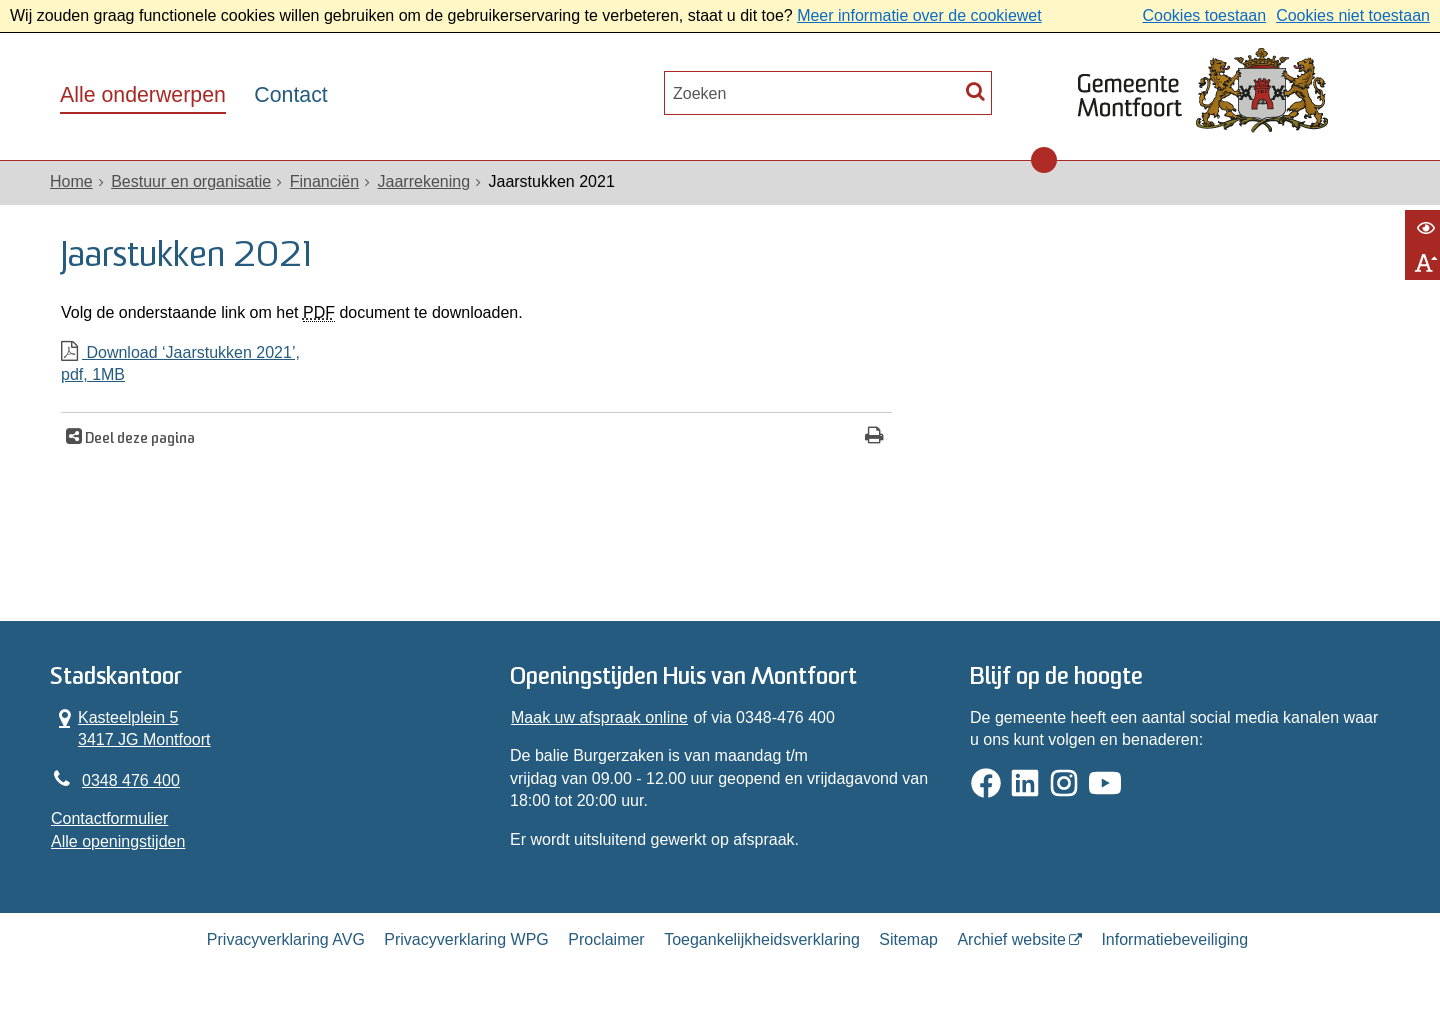 The width and height of the screenshot is (1440, 1016). Describe the element at coordinates (919, 15) in the screenshot. I see `Meer informatie over de cookiewet` at that location.